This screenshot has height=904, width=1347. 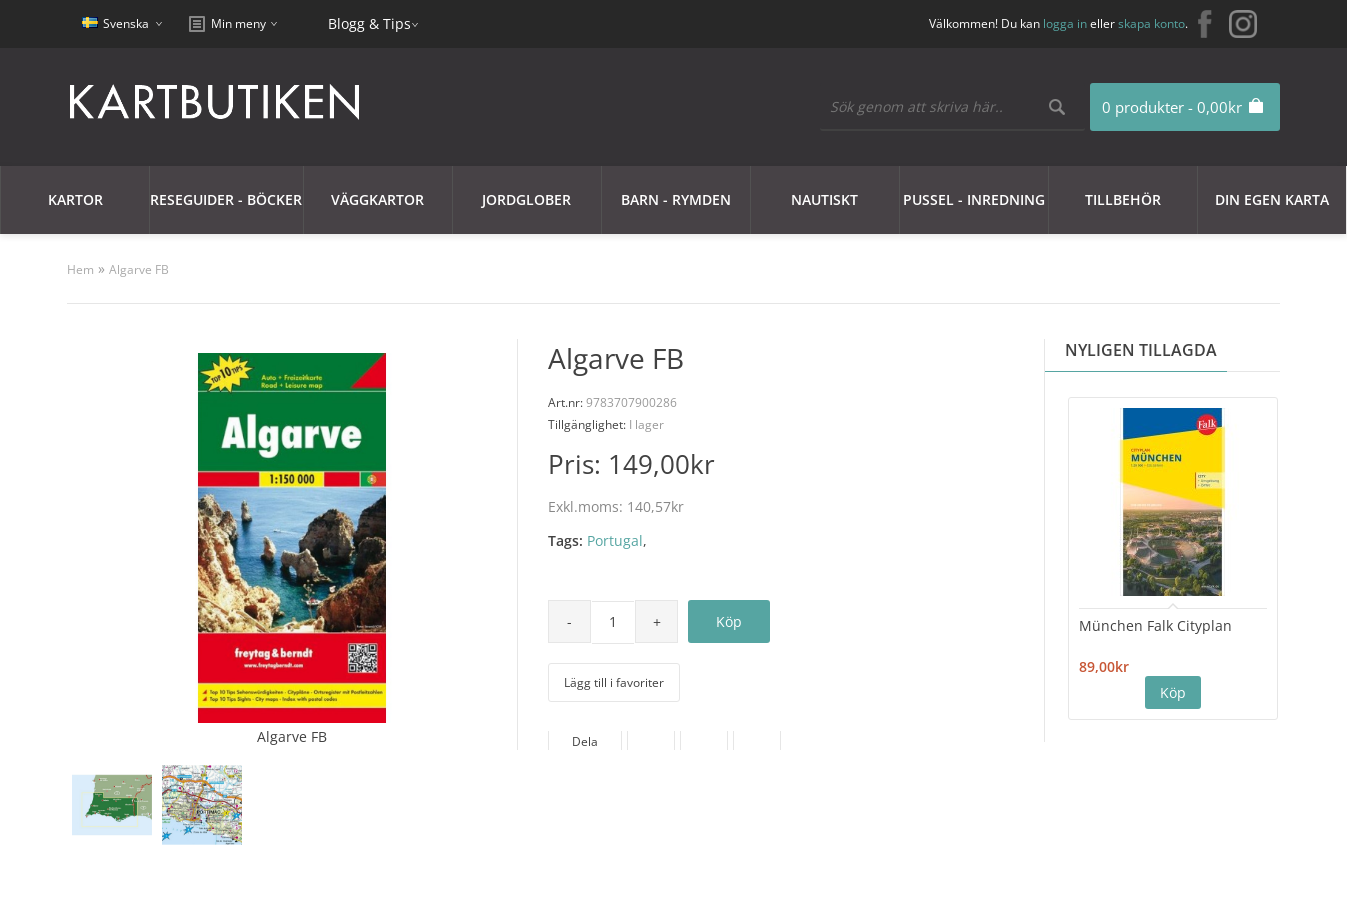 I want to click on München Falk Cityplan, so click(x=1155, y=625).